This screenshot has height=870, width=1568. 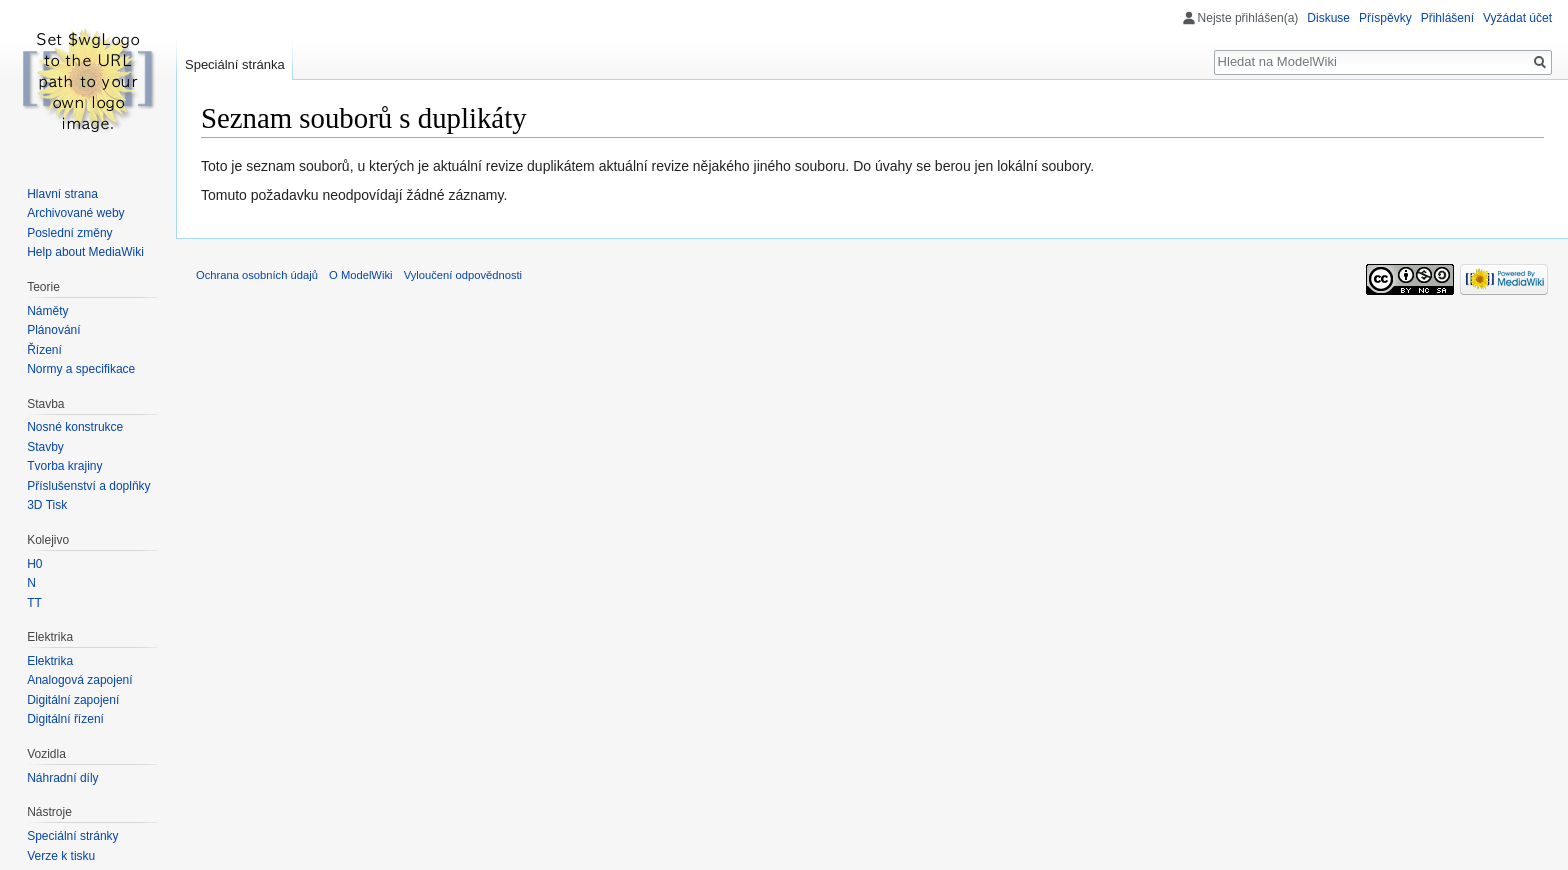 What do you see at coordinates (62, 778) in the screenshot?
I see `Náhradní díly` at bounding box center [62, 778].